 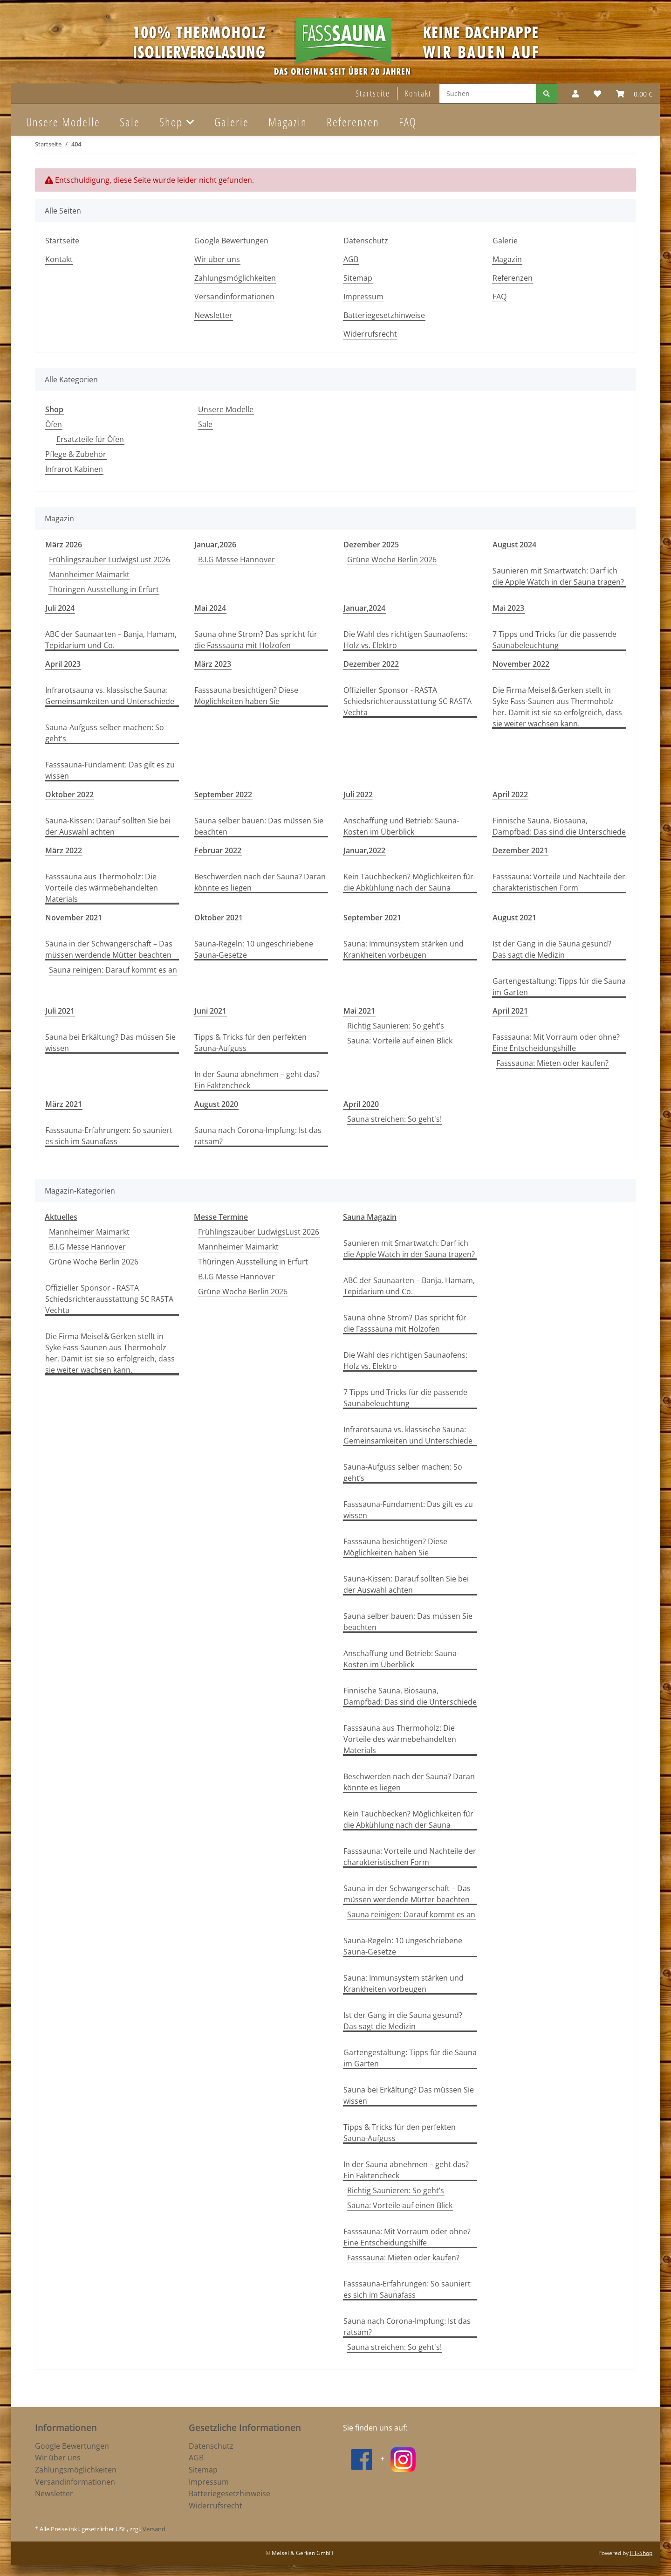 I want to click on 7 Tipps und Tricks für die passende Saunabeleuchtung, so click(x=554, y=639).